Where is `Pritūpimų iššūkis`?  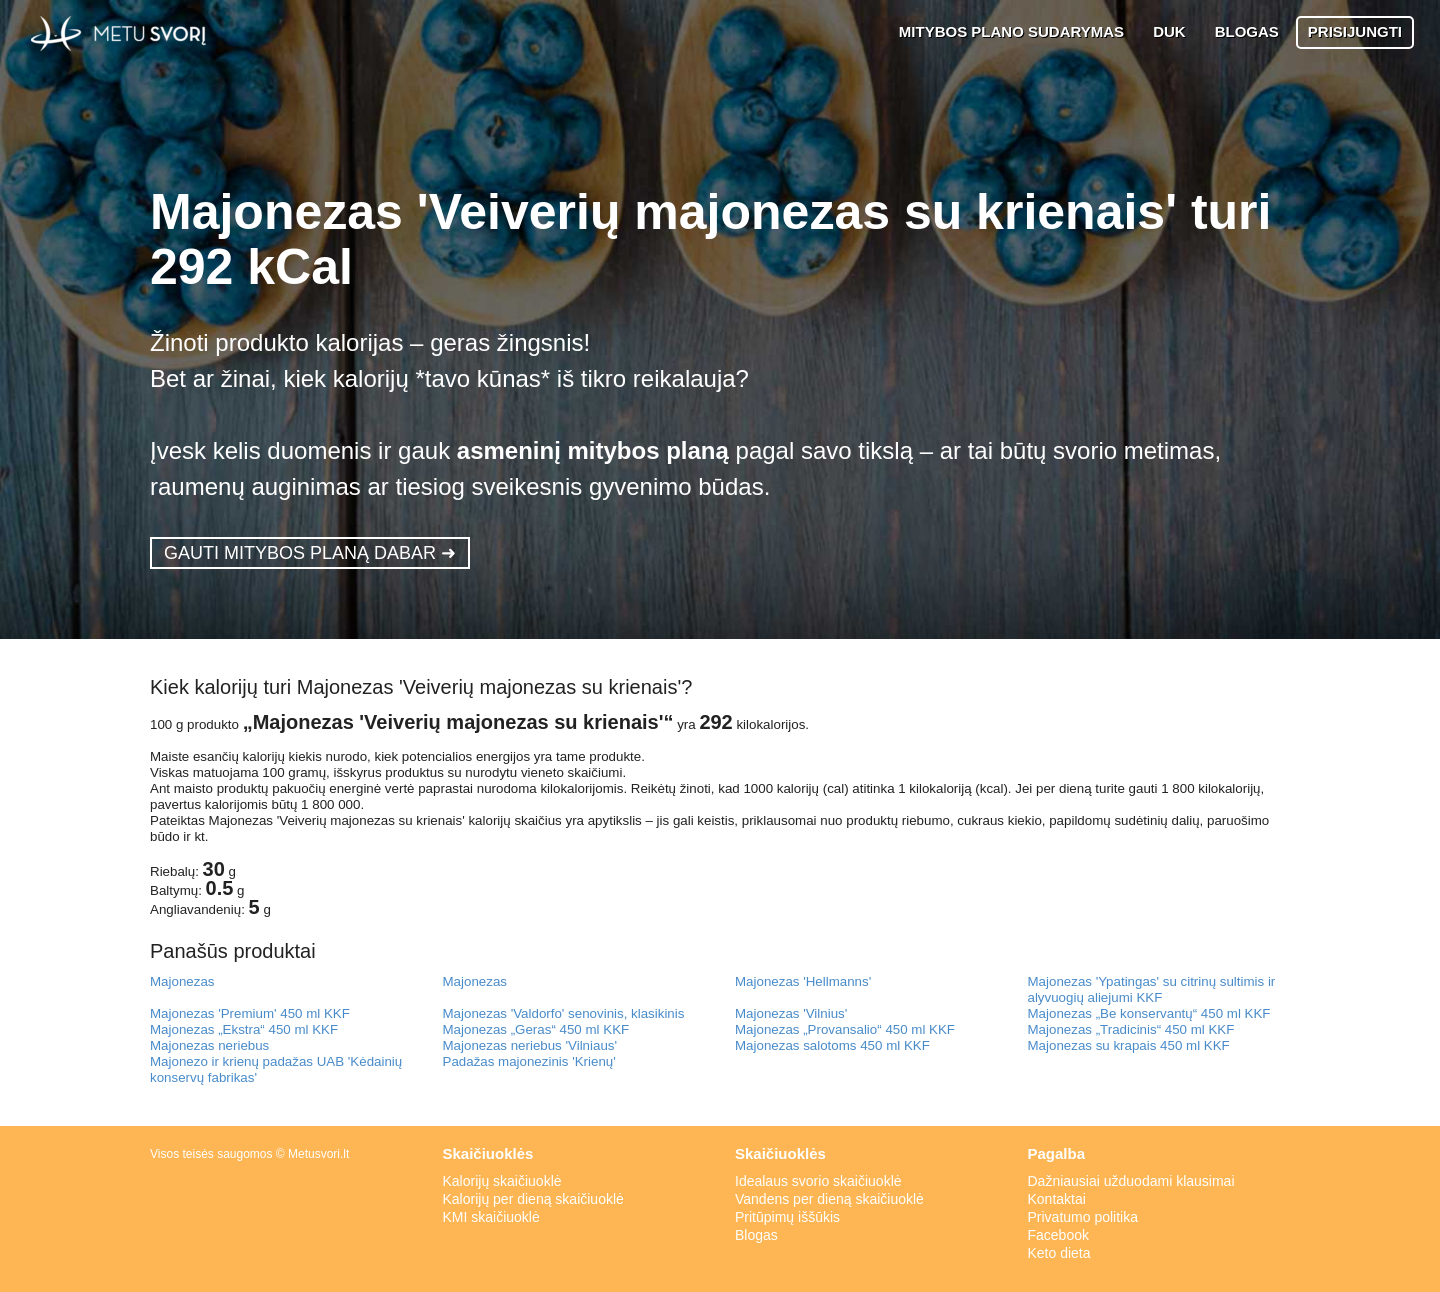
Pritūpimų iššūkis is located at coordinates (787, 1217).